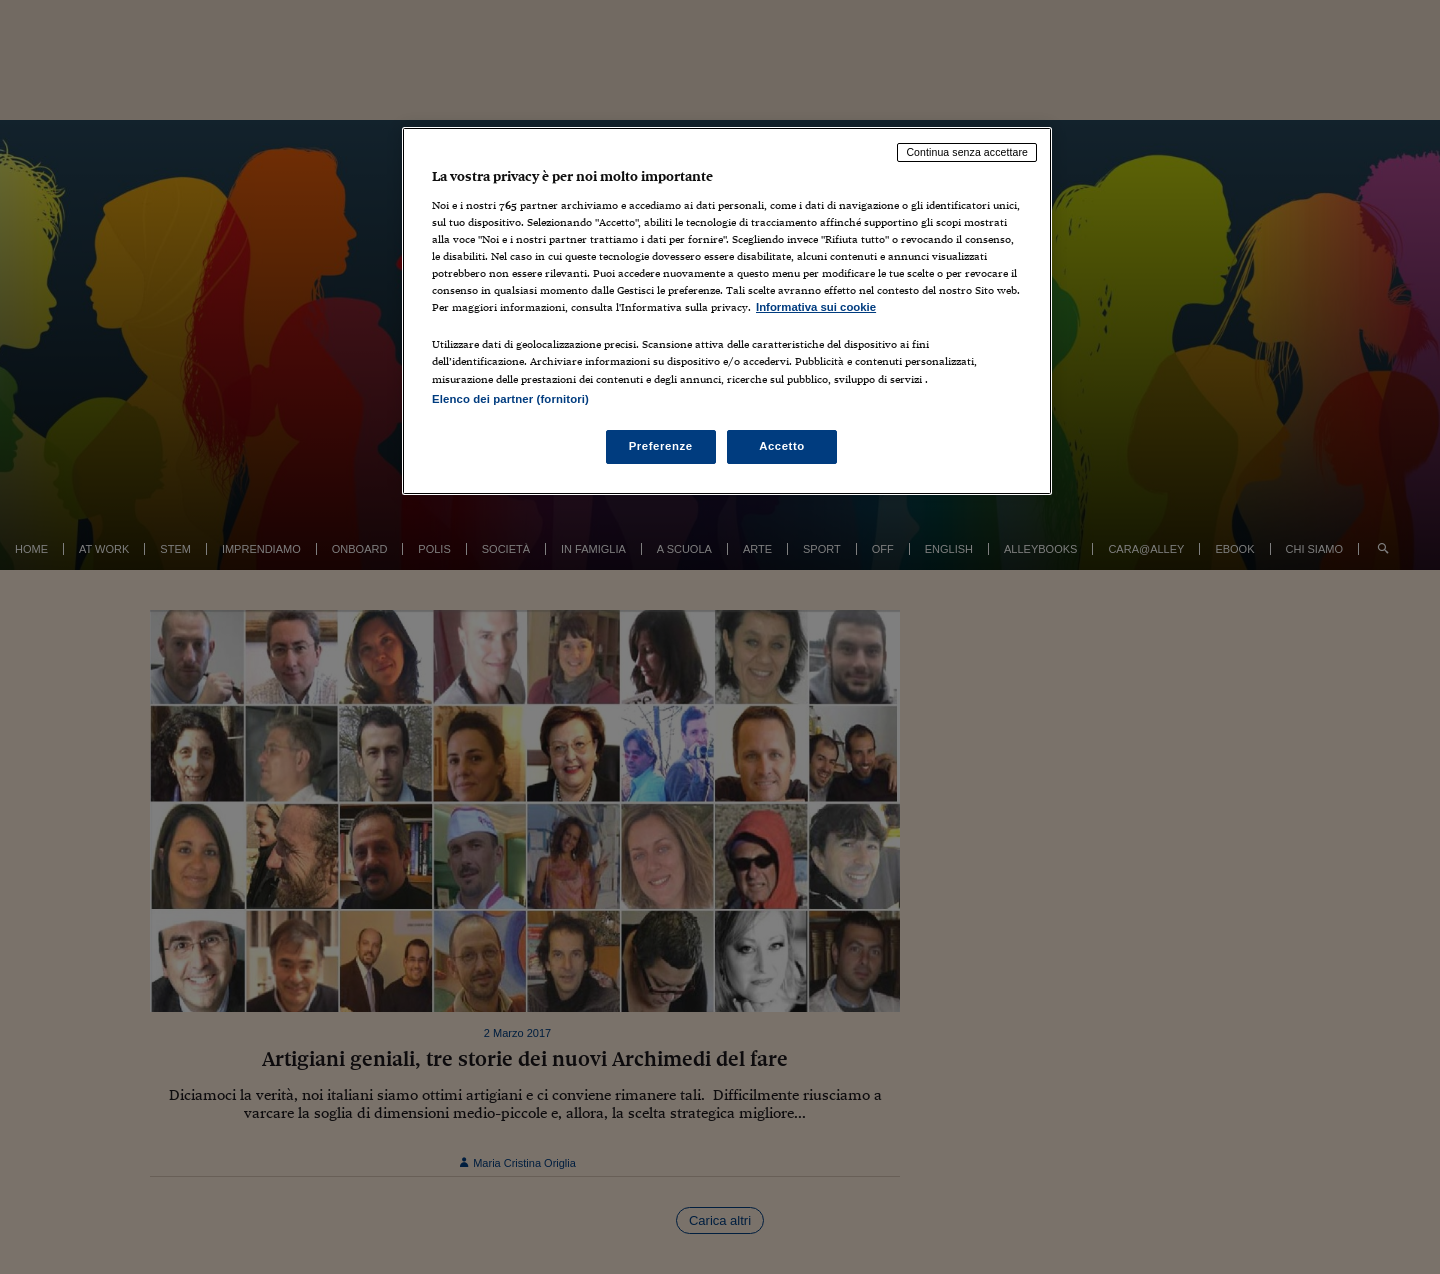 The width and height of the screenshot is (1440, 1274). Describe the element at coordinates (661, 446) in the screenshot. I see `Preferenze` at that location.